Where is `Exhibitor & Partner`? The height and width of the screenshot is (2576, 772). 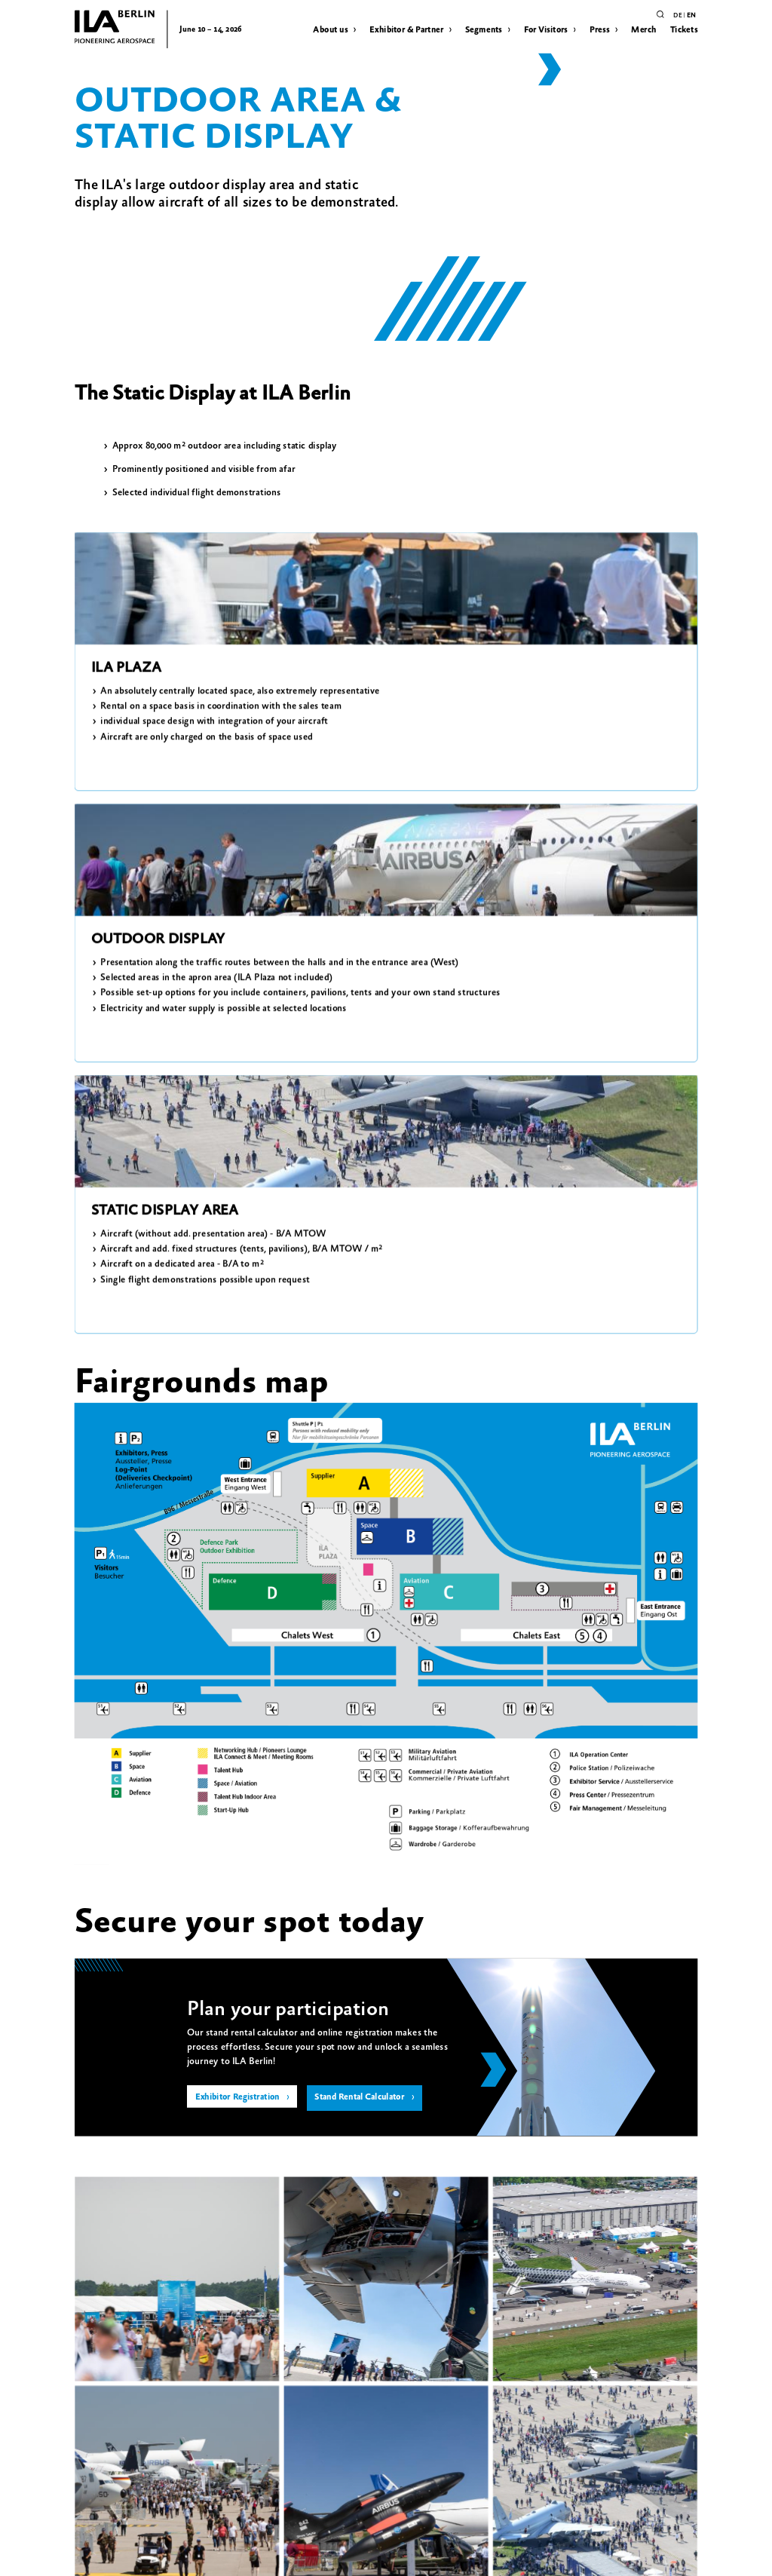 Exhibitor & Partner is located at coordinates (406, 29).